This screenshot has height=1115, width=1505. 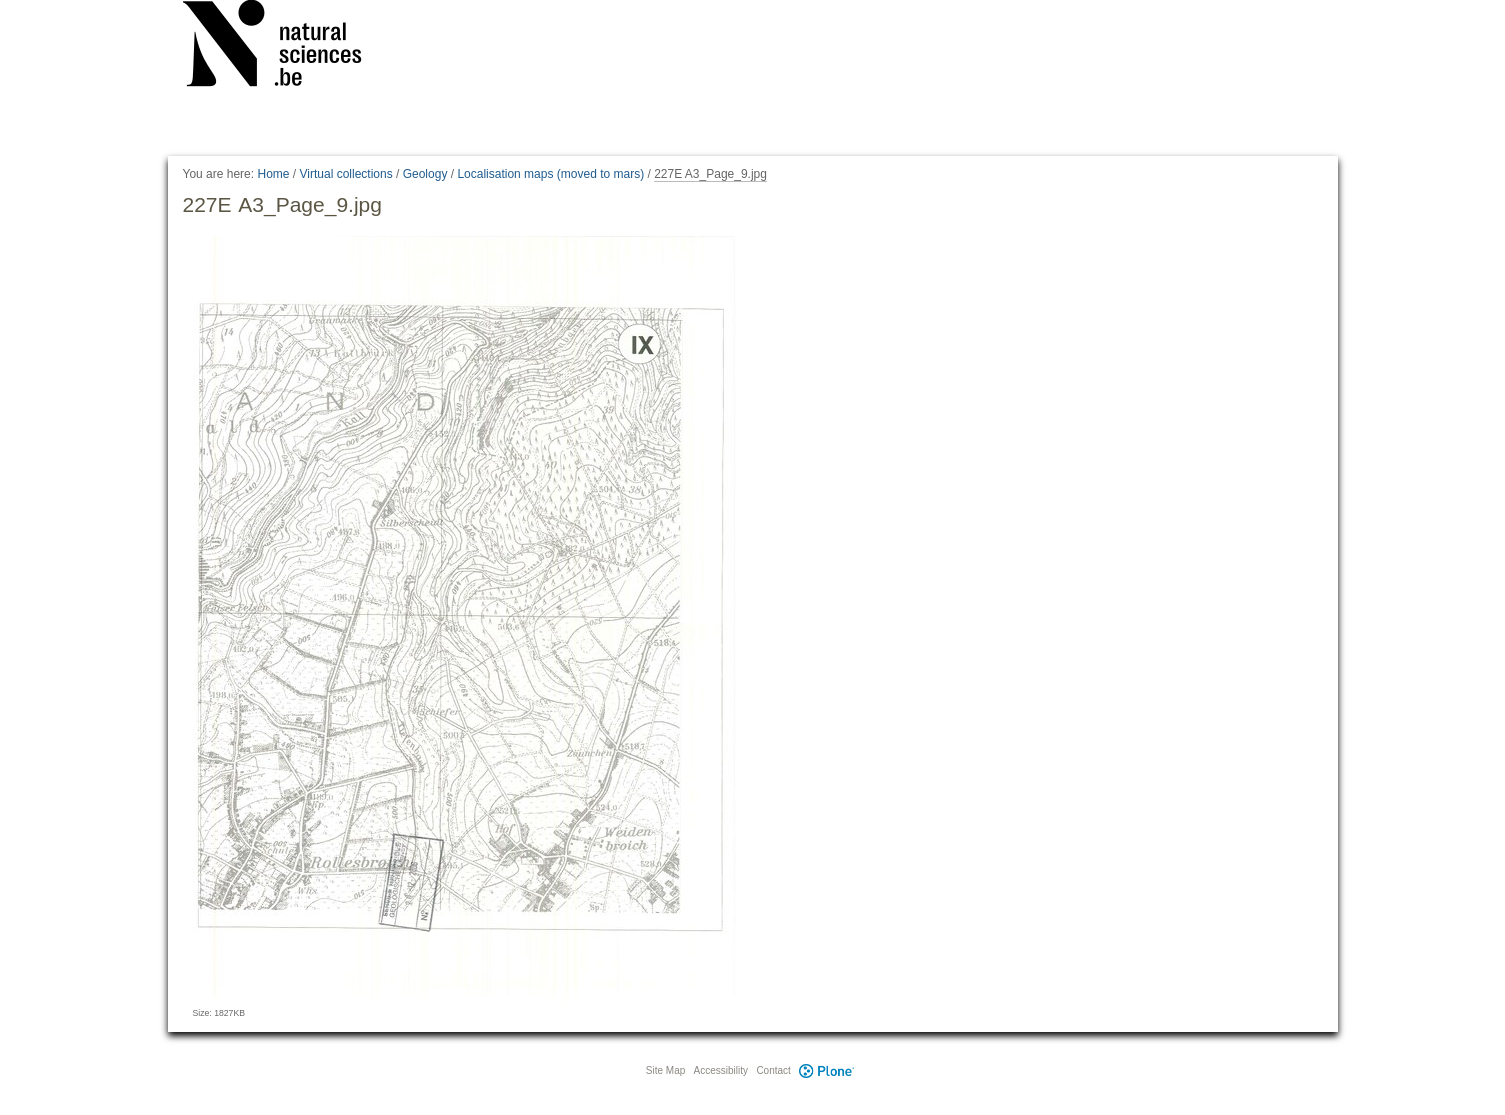 What do you see at coordinates (425, 174) in the screenshot?
I see `Geology` at bounding box center [425, 174].